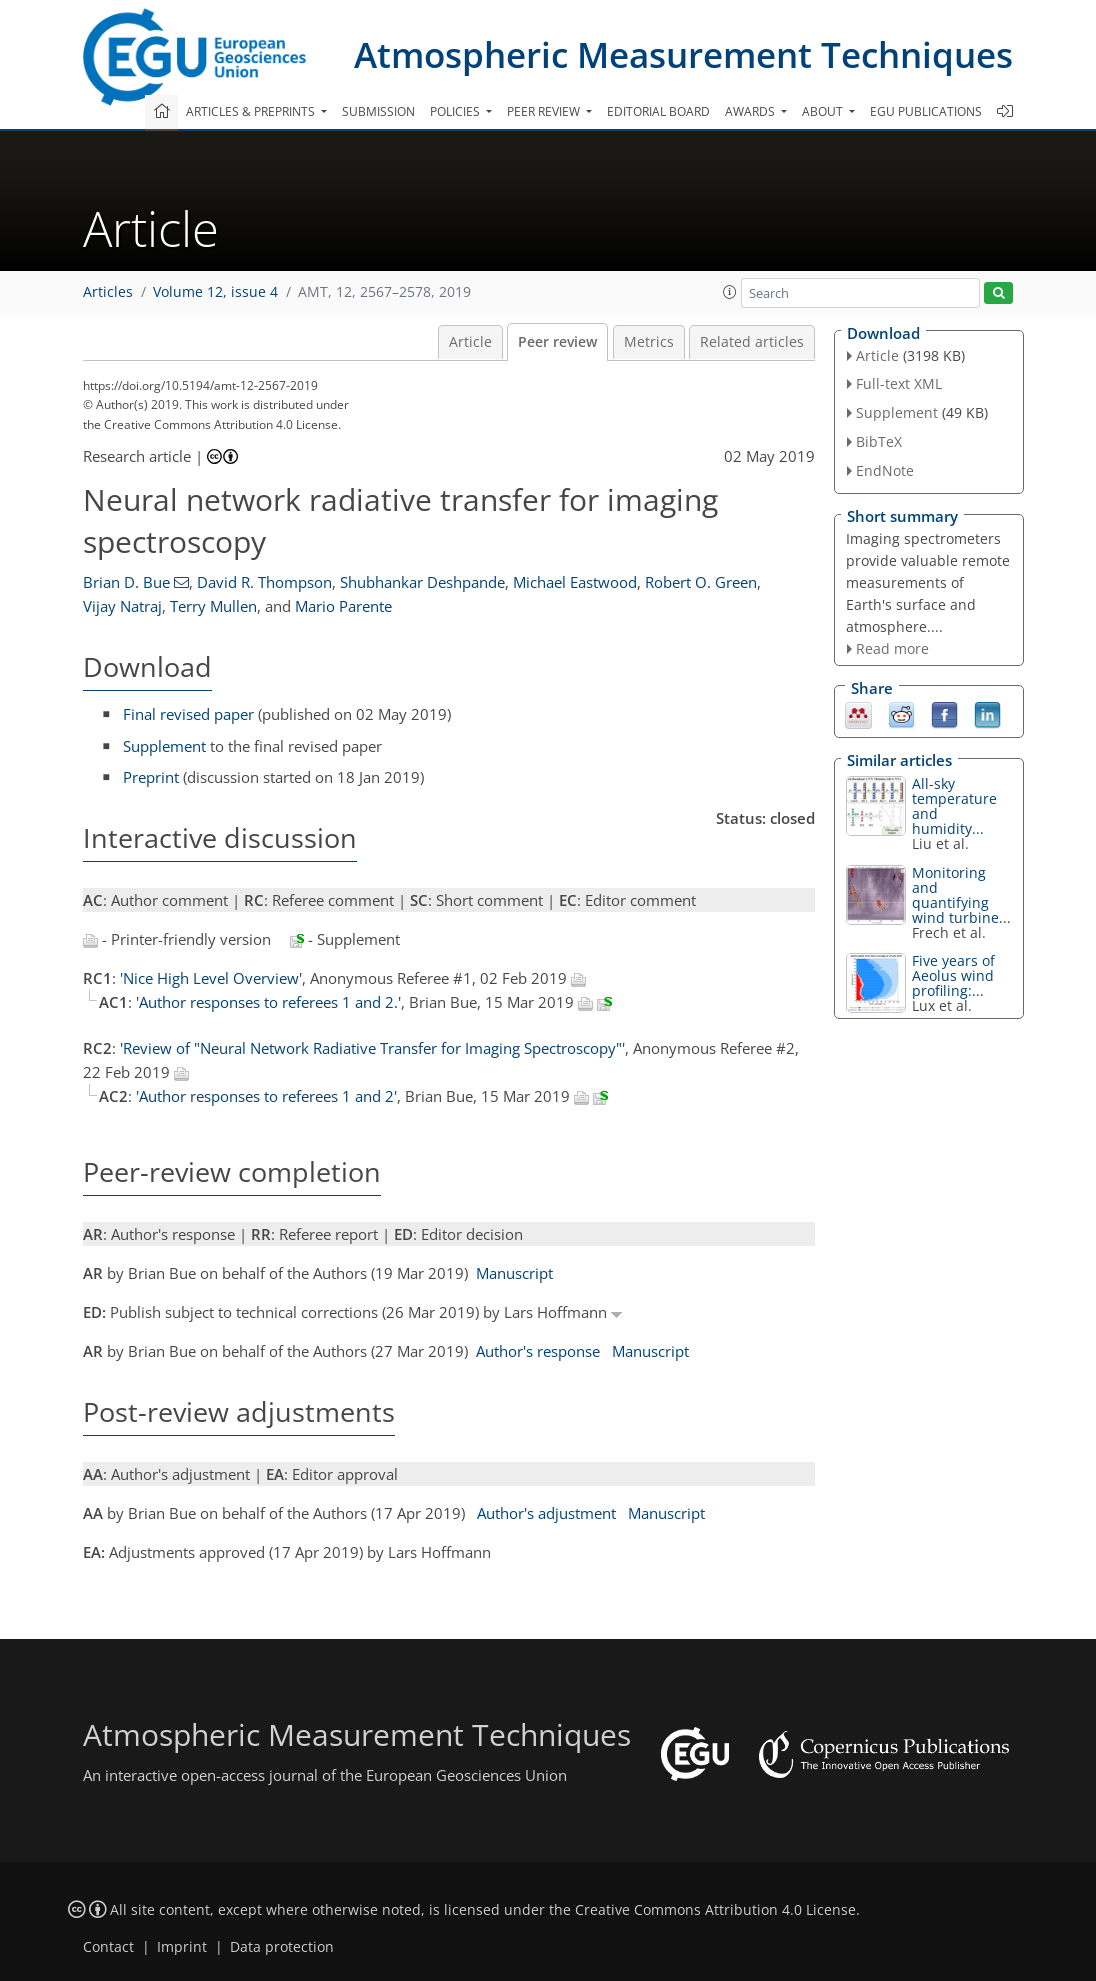  I want to click on [button], so click(730, 292).